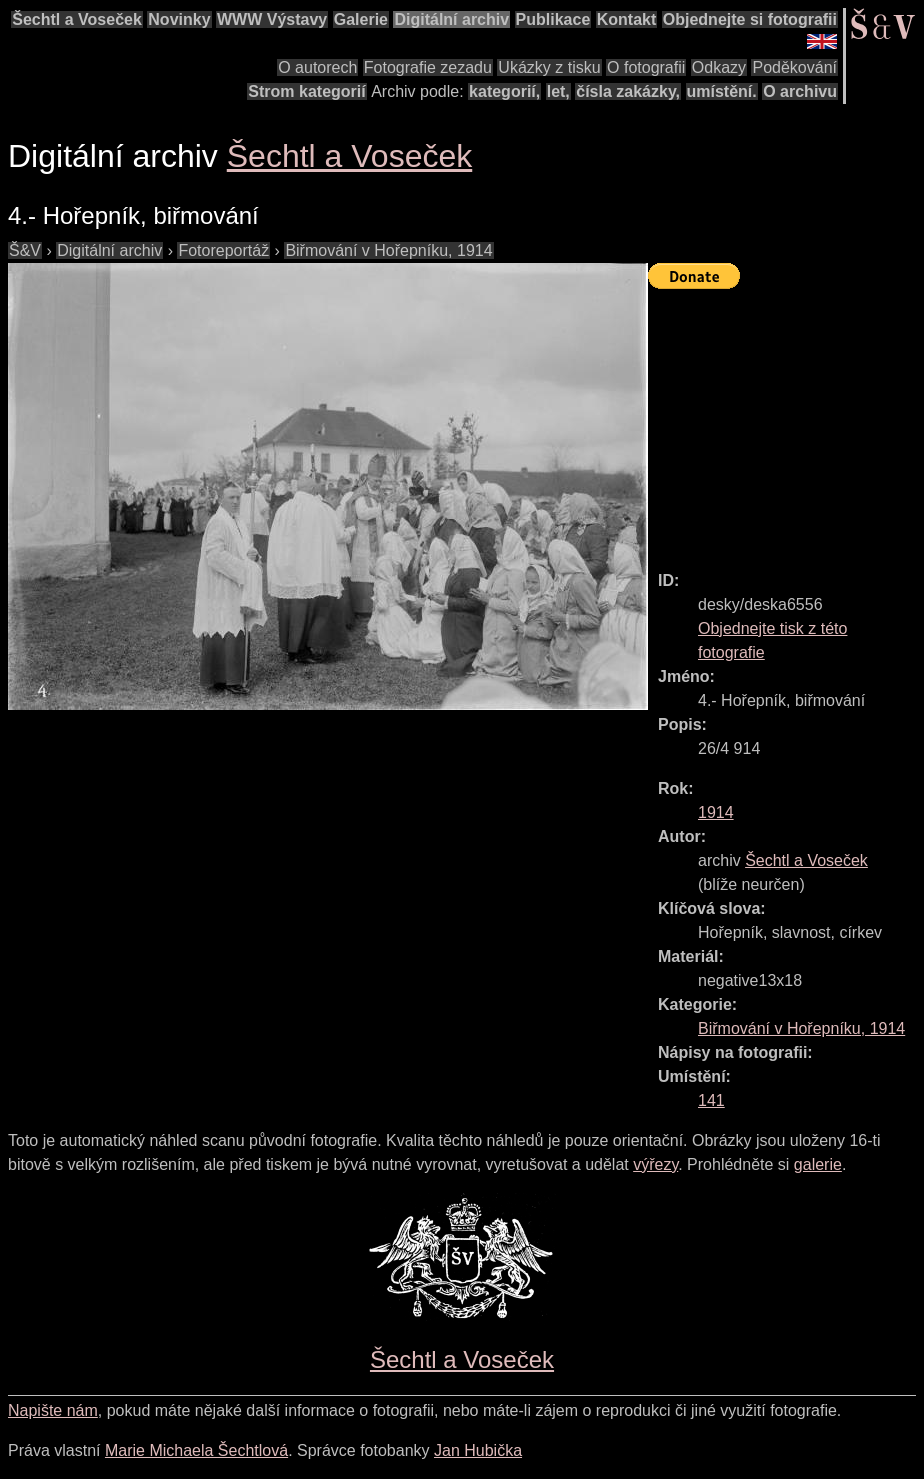 This screenshot has height=1479, width=924. Describe the element at coordinates (558, 91) in the screenshot. I see `let,` at that location.